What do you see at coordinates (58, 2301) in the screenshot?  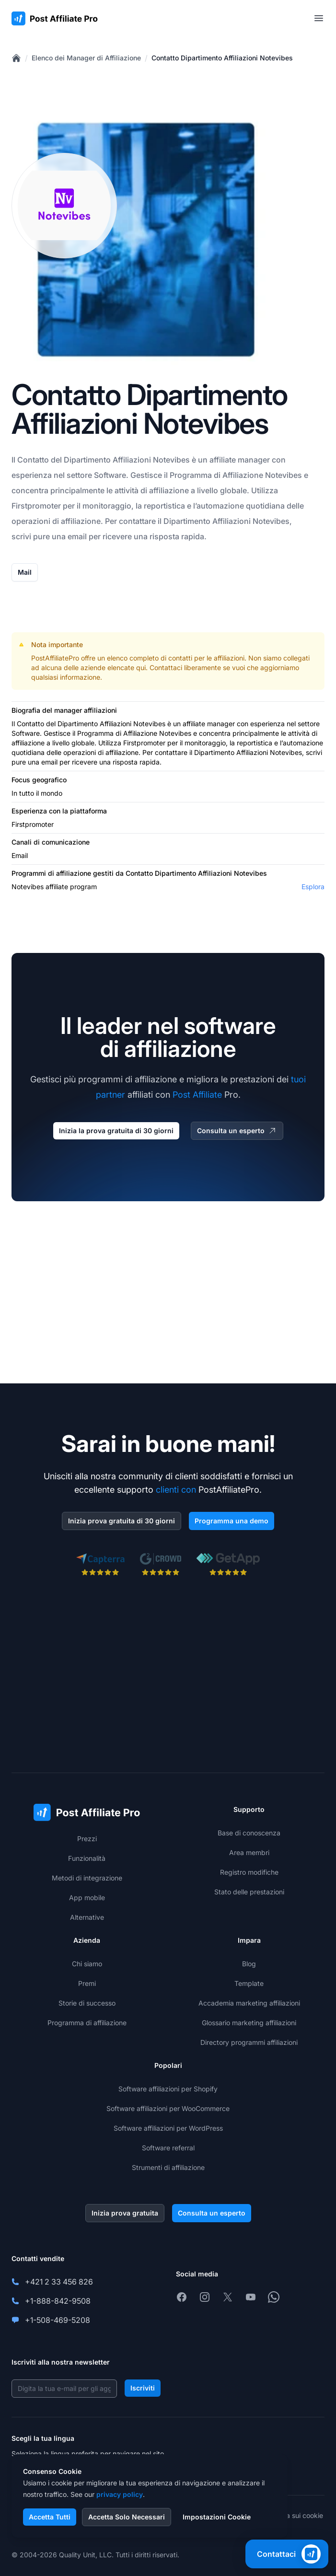 I see `+1-888-842-9508` at bounding box center [58, 2301].